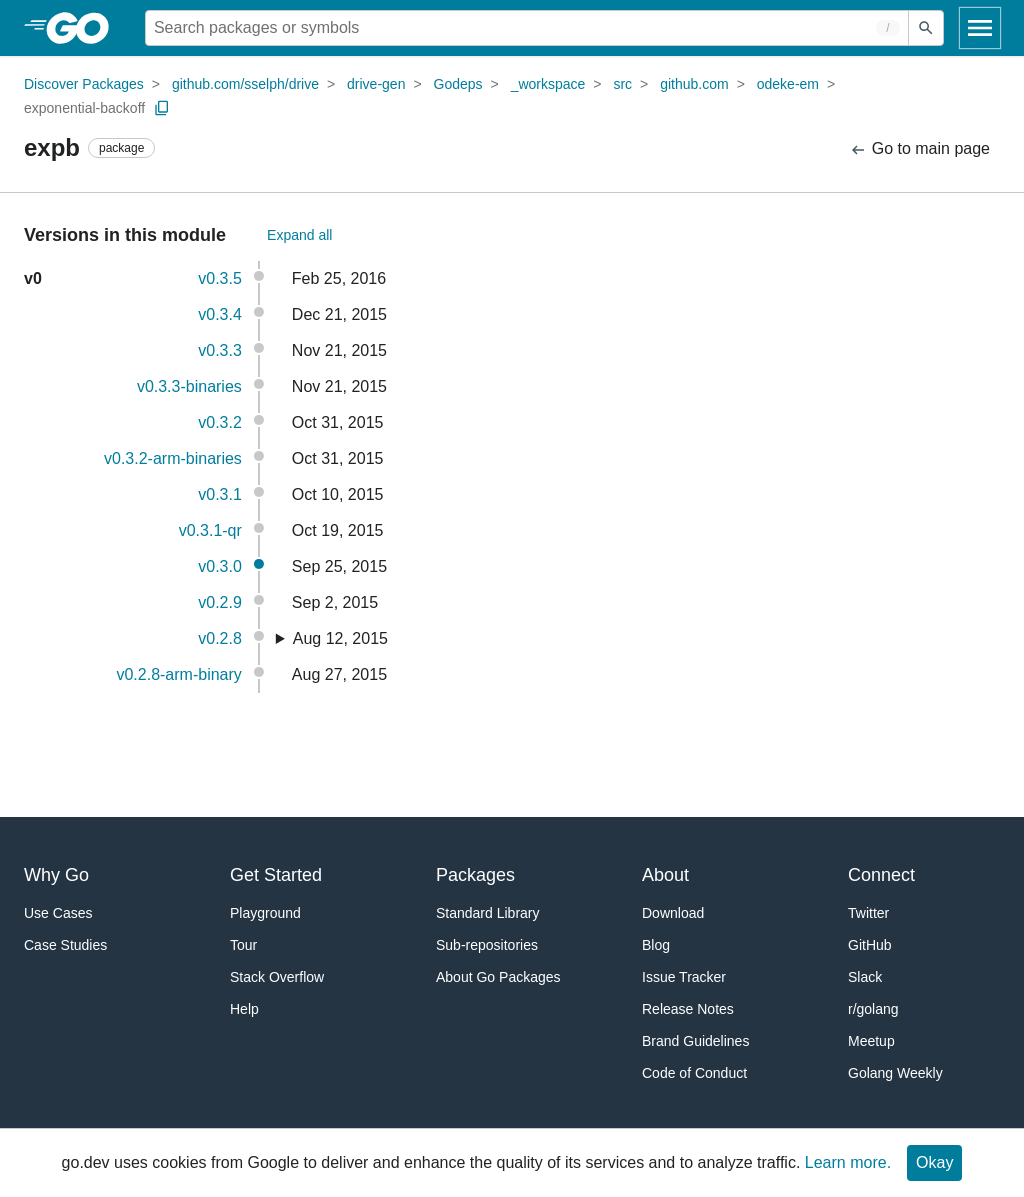  I want to click on _workspace, so click(548, 84).